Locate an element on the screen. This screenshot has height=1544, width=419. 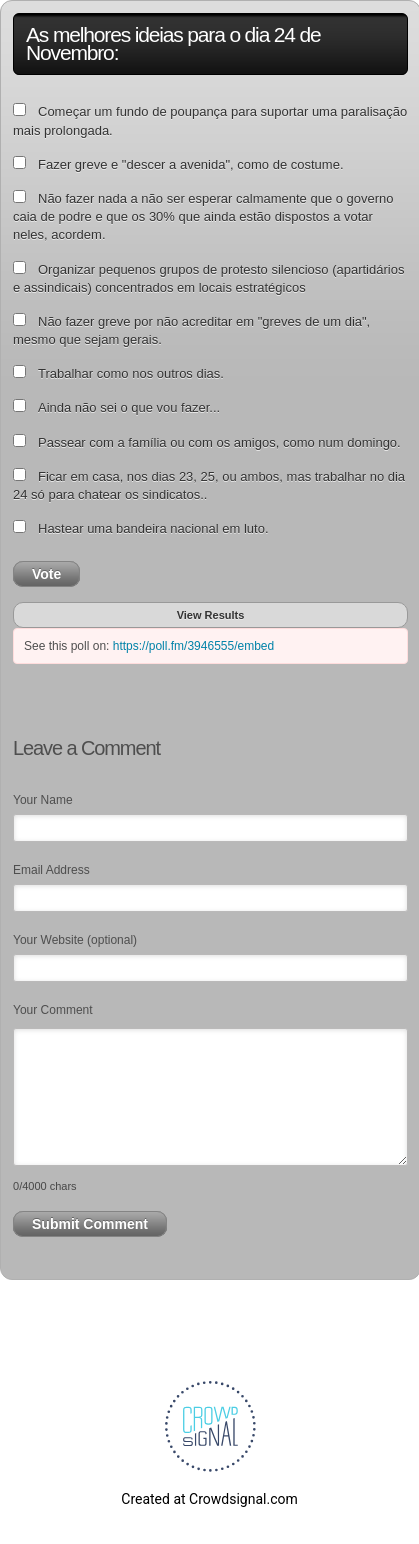
Your Comment is located at coordinates (53, 1010).